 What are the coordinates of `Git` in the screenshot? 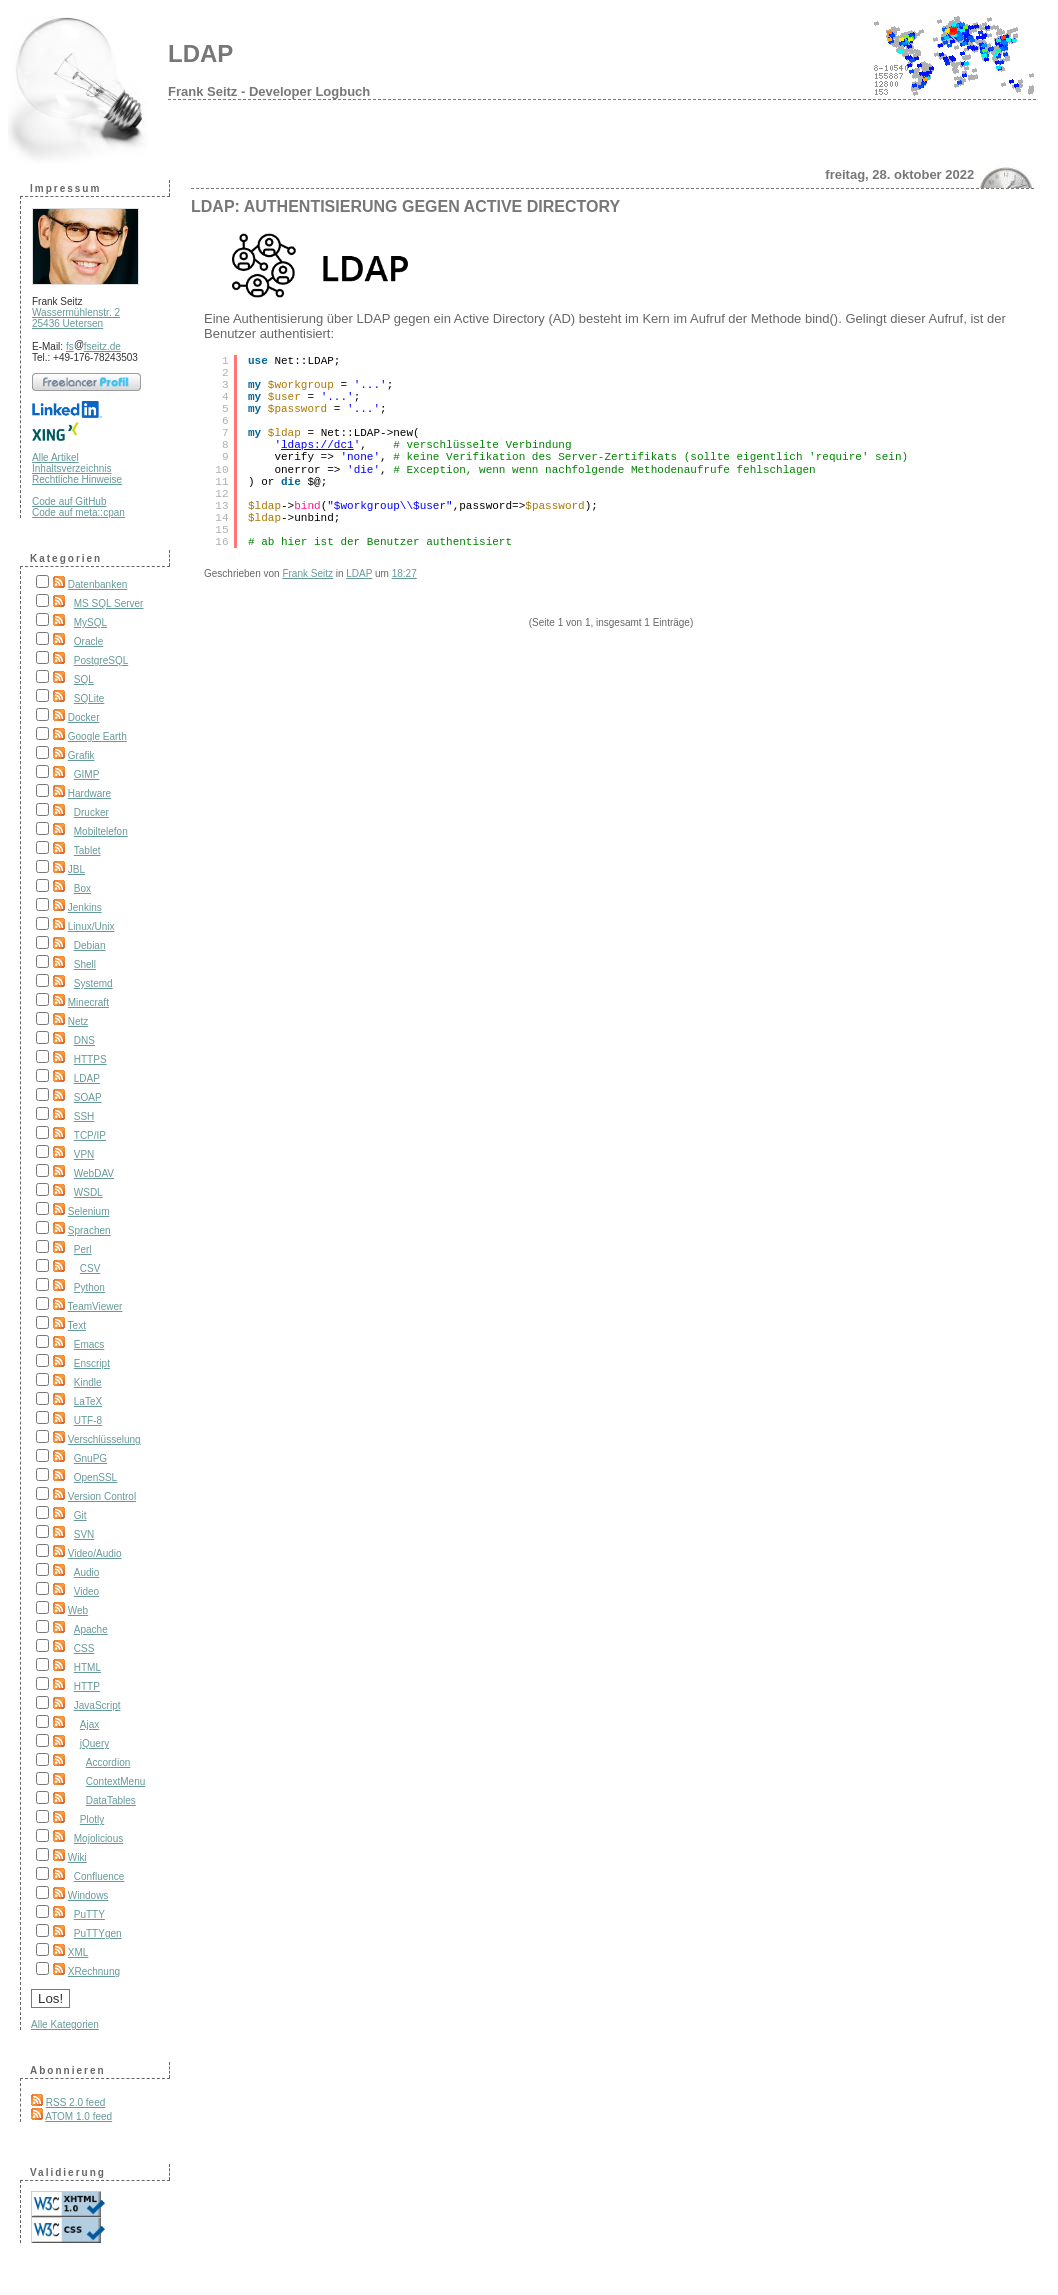 It's located at (80, 1515).